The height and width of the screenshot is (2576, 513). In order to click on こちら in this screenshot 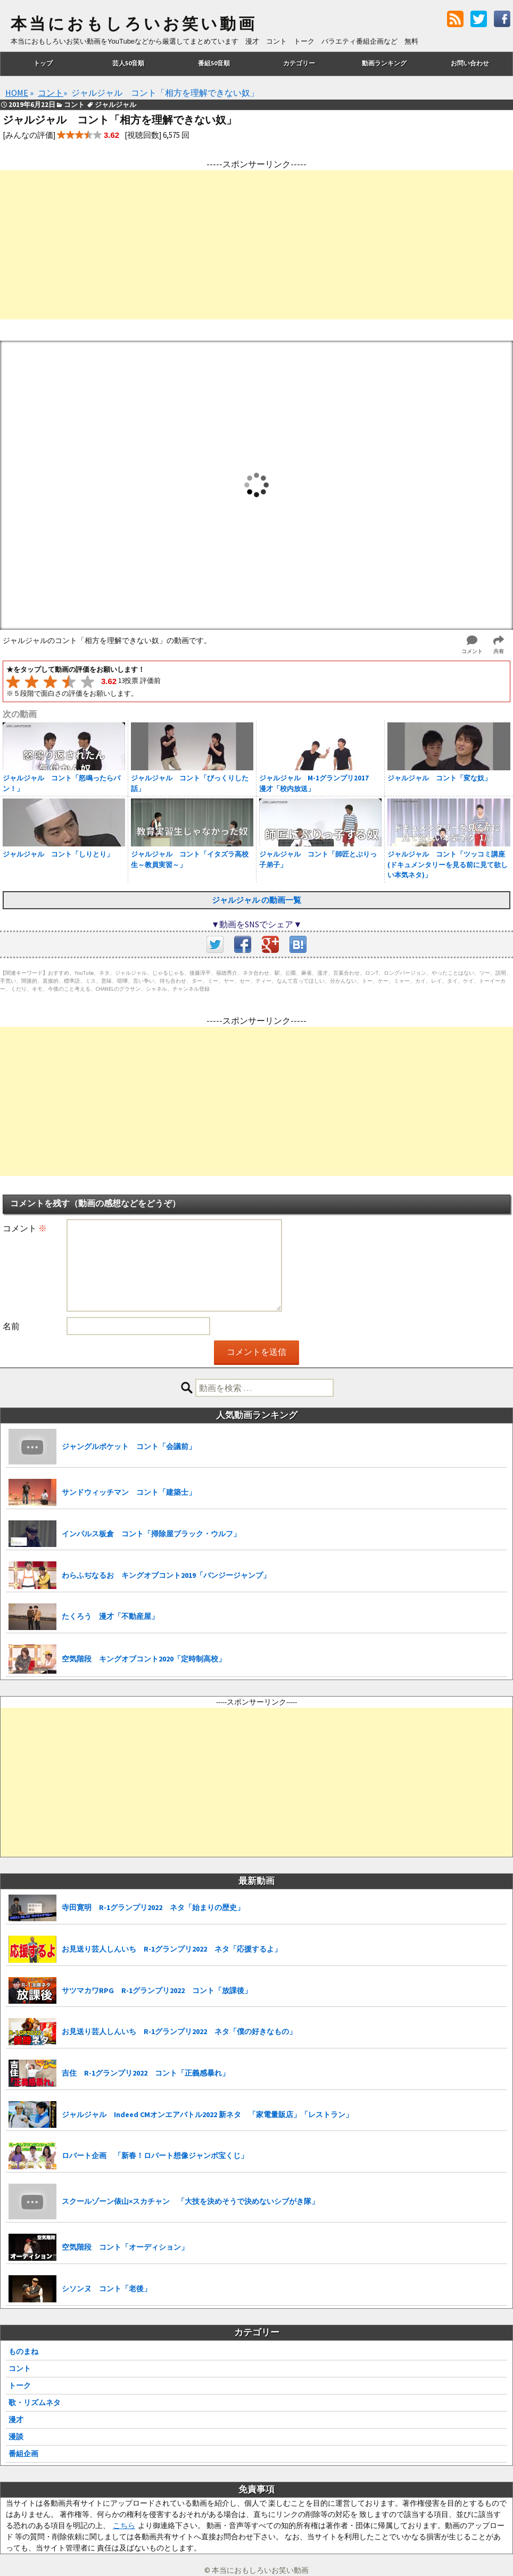, I will do `click(124, 2525)`.